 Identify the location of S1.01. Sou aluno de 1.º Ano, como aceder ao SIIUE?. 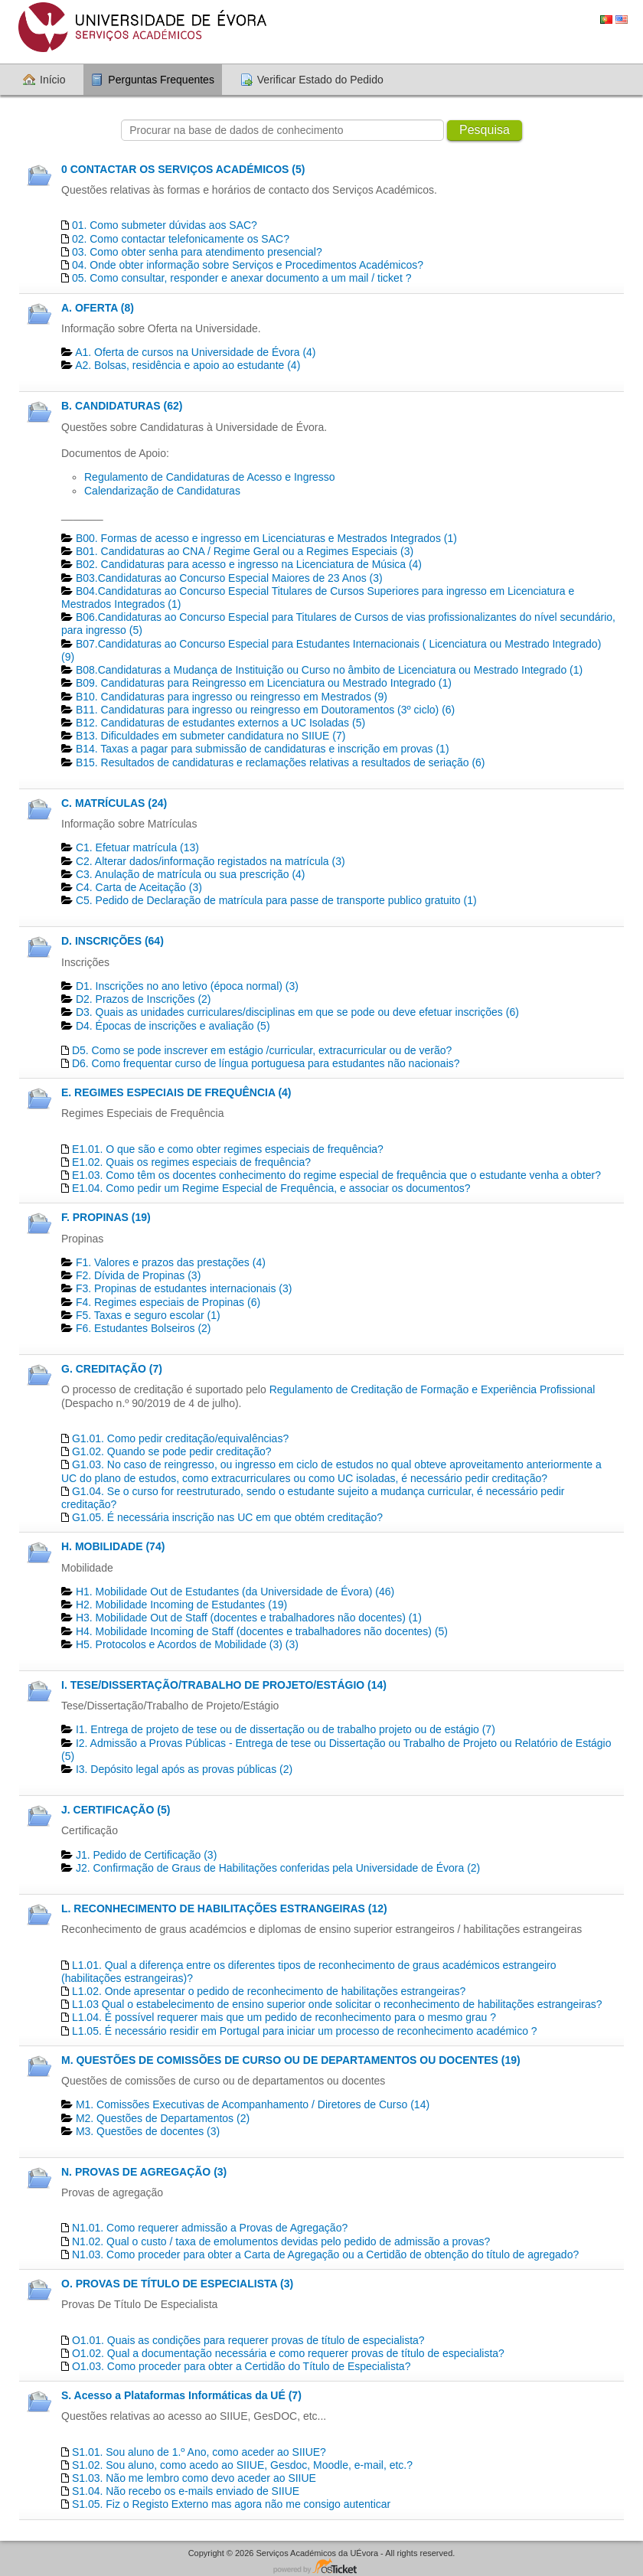
(199, 2452).